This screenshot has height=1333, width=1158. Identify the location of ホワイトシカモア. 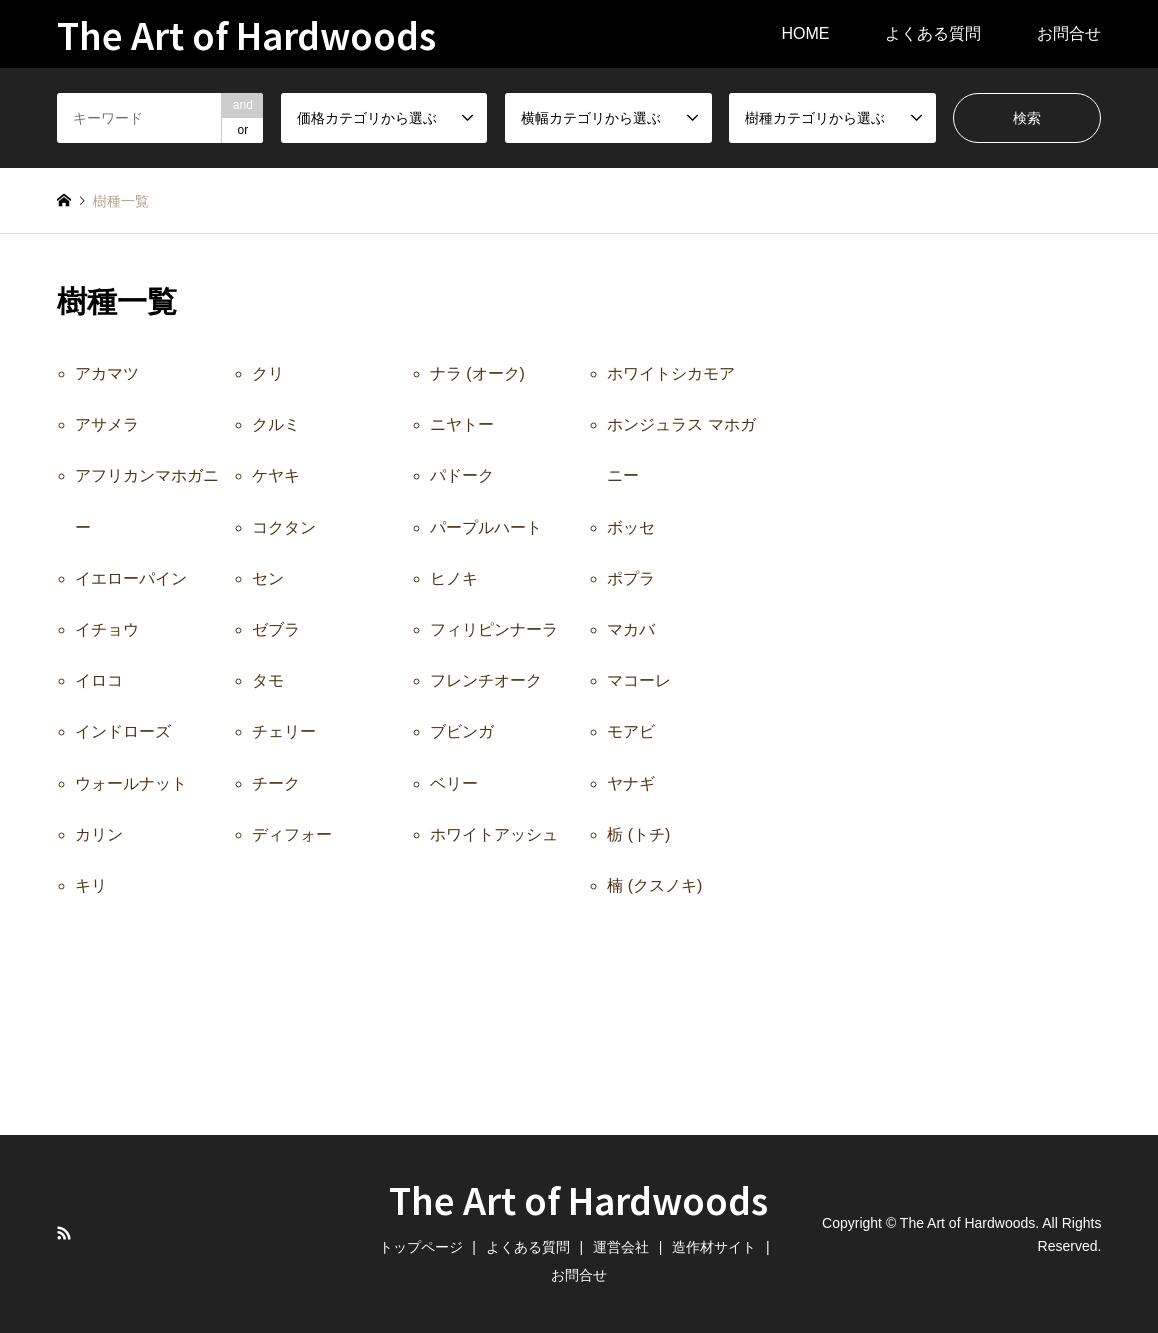
(671, 373).